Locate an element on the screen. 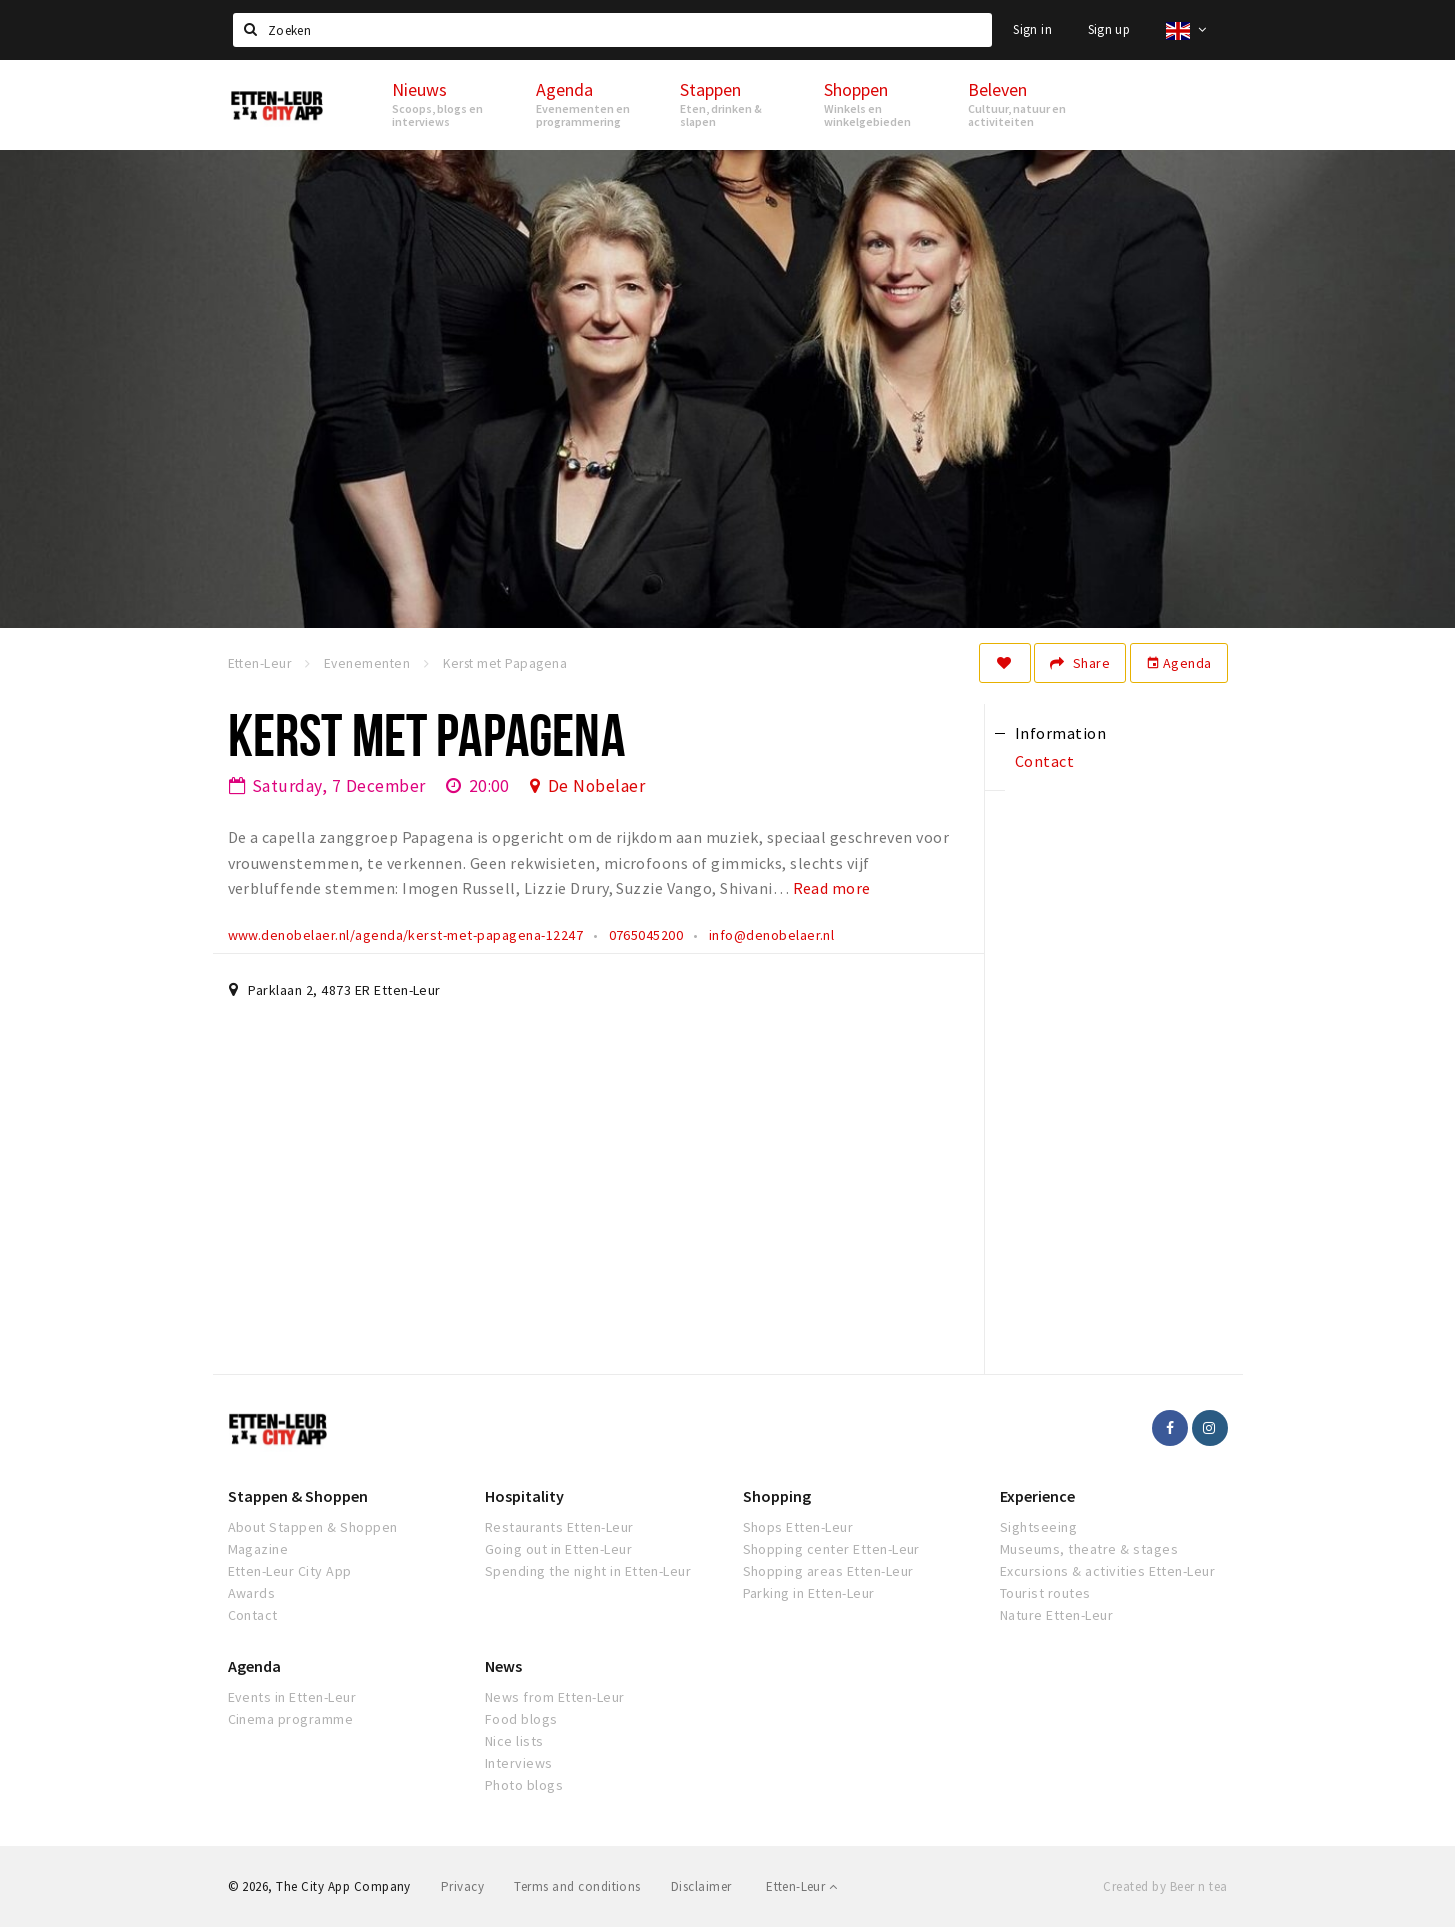 The width and height of the screenshot is (1455, 1927). News is located at coordinates (503, 1666).